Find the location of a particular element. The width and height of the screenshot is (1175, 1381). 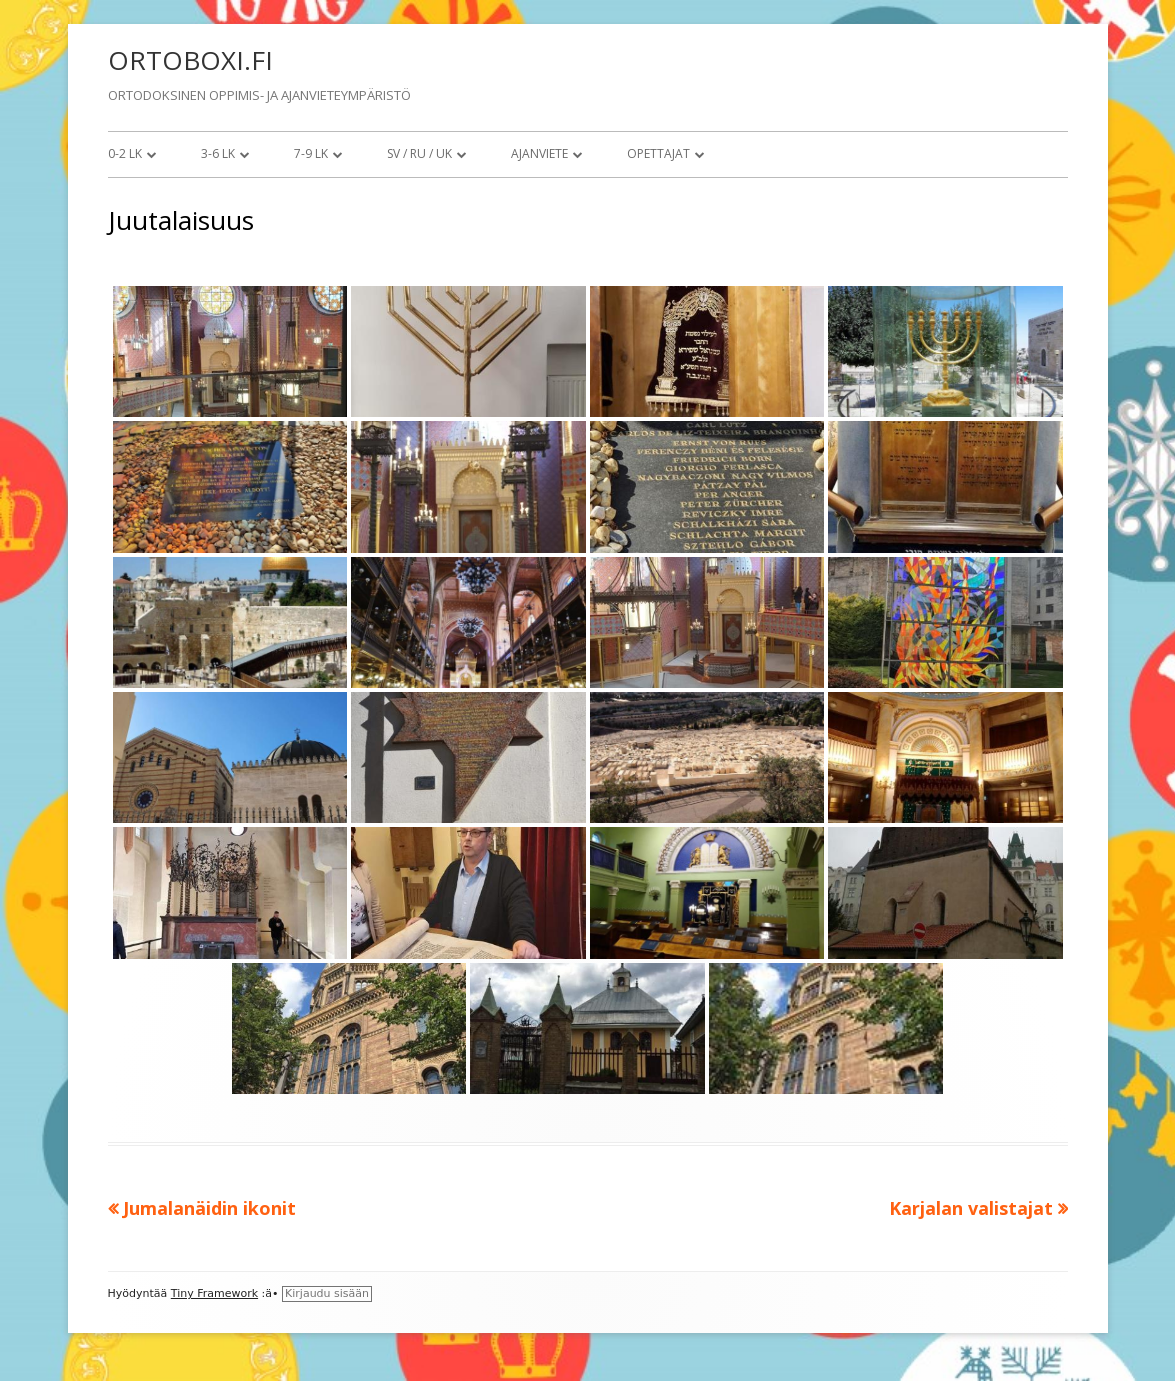

Opettajat is located at coordinates (658, 153).